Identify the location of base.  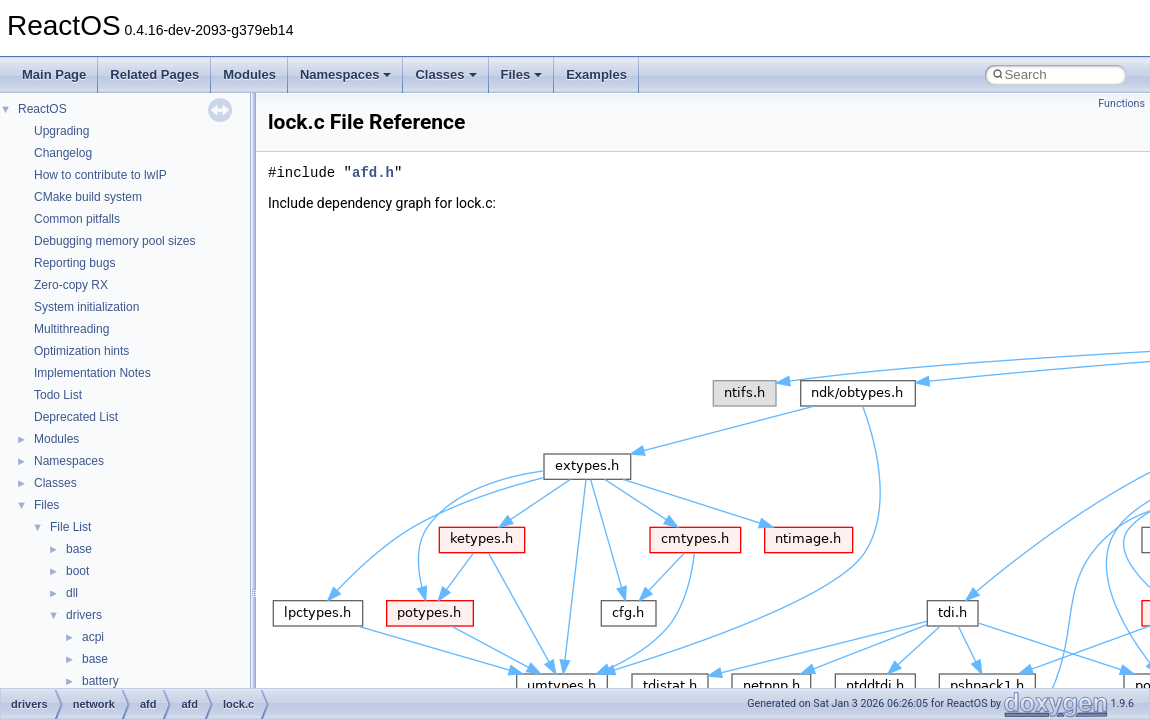
(79, 549).